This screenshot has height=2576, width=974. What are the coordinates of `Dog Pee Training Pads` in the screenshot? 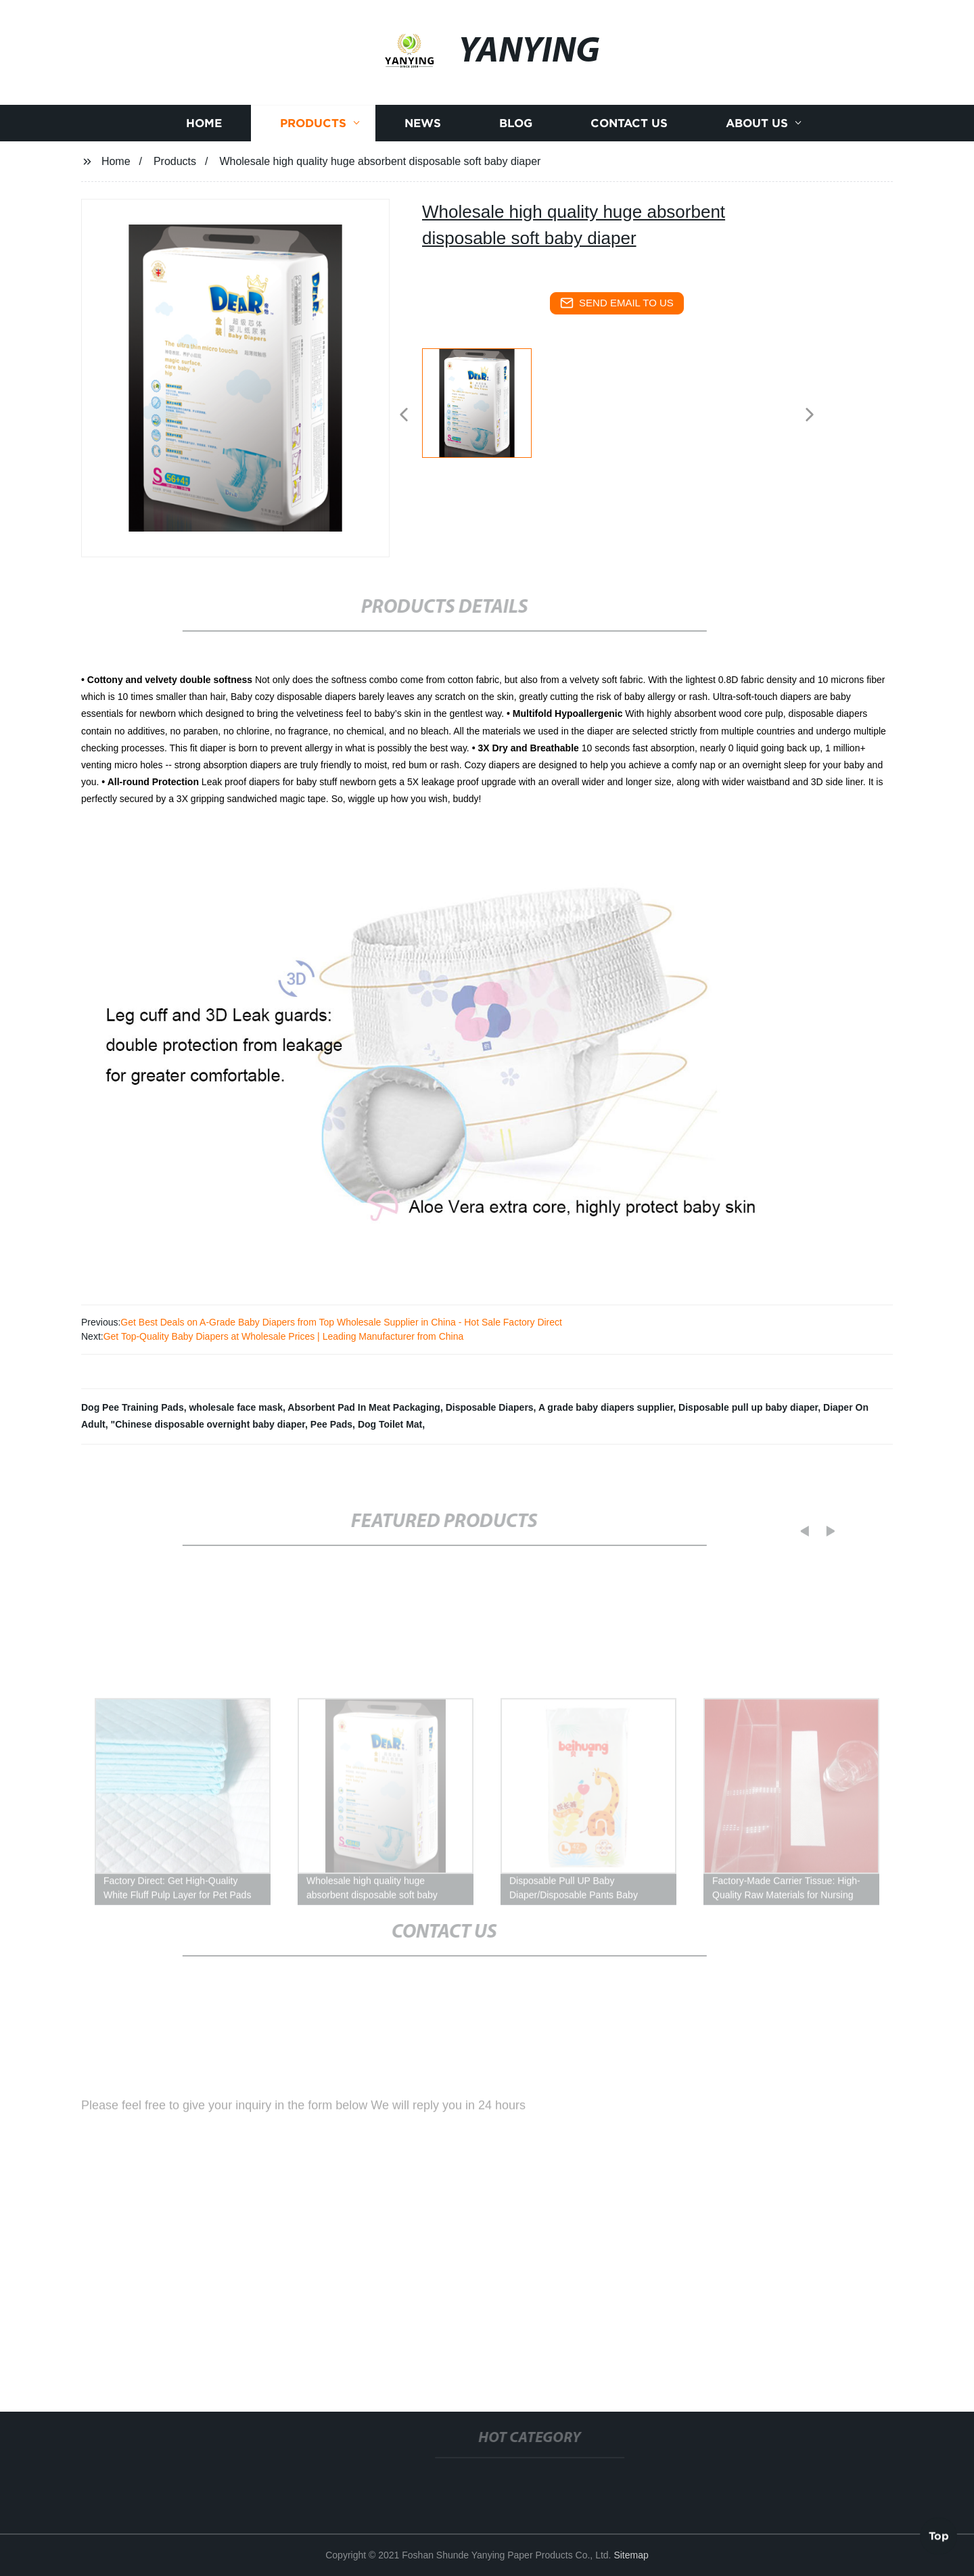 It's located at (132, 1407).